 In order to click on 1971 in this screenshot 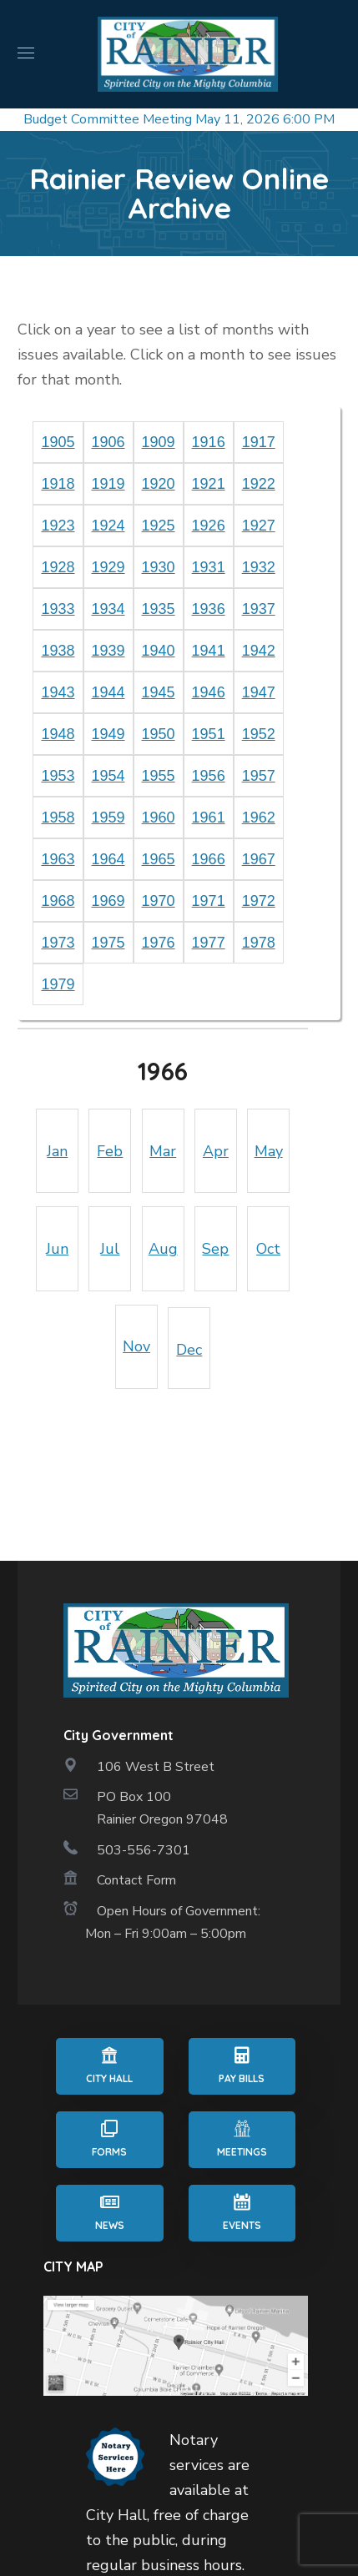, I will do `click(208, 901)`.